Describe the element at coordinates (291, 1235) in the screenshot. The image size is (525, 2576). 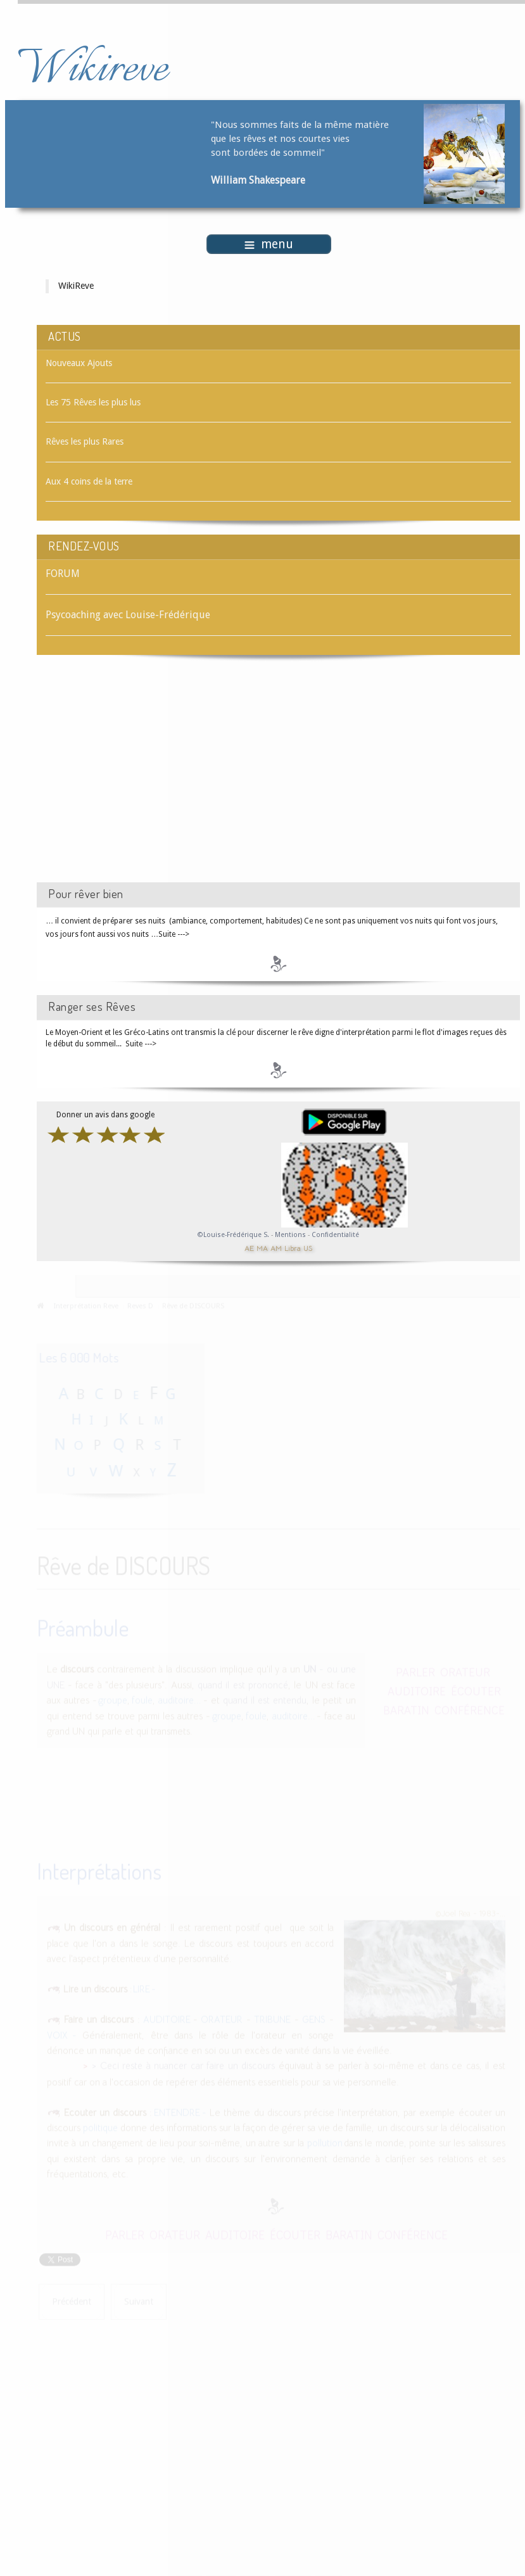
I see `Mentions` at that location.